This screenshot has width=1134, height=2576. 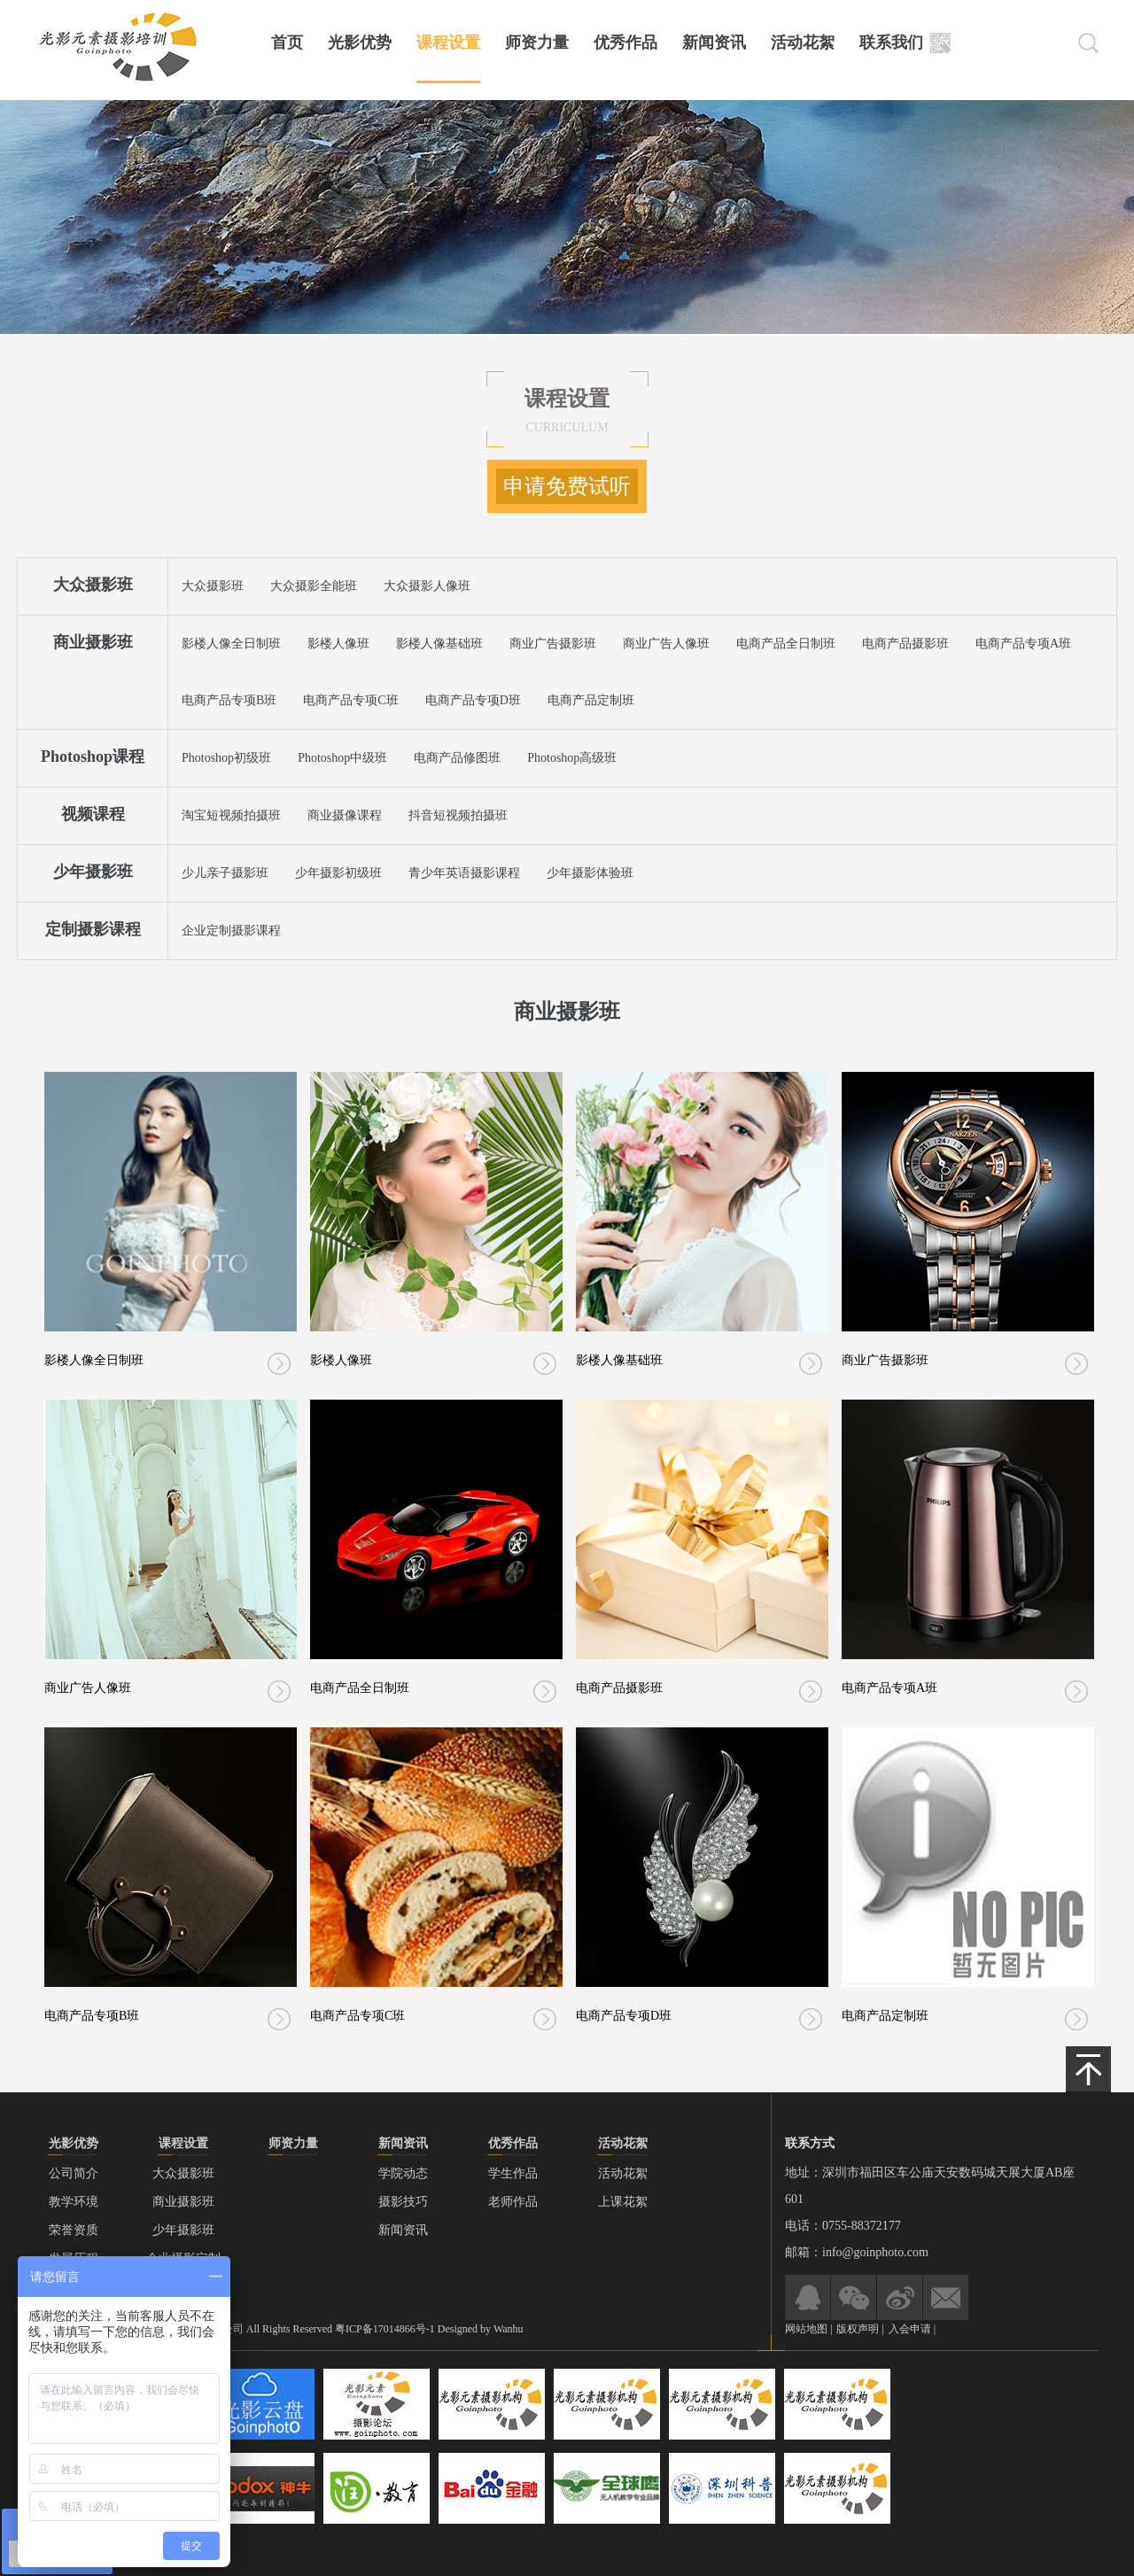 What do you see at coordinates (473, 700) in the screenshot?
I see `电商产品专项D班` at bounding box center [473, 700].